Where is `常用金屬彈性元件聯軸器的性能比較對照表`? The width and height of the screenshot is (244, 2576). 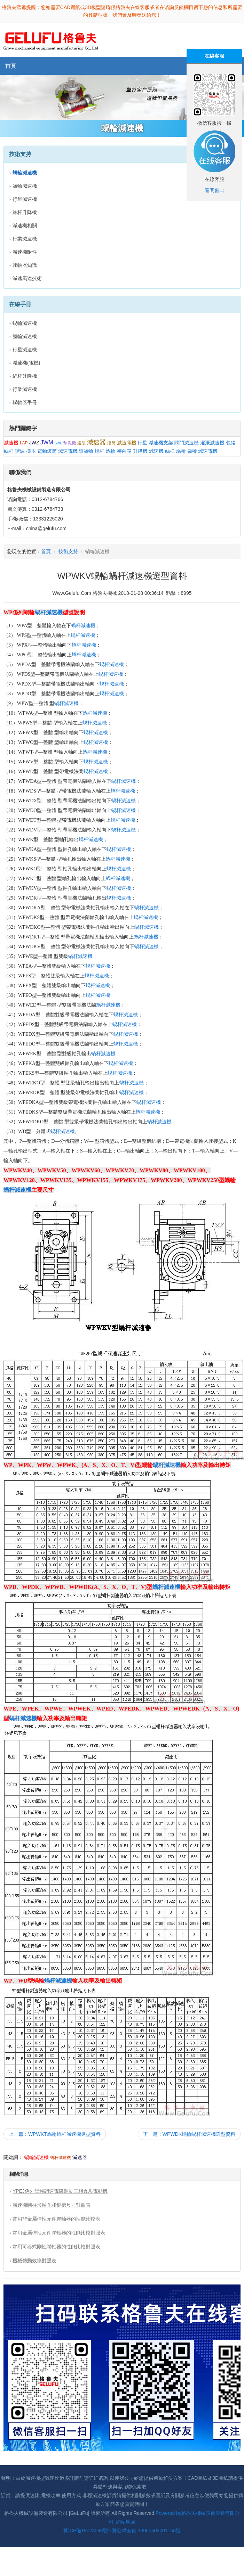 常用金屬彈性元件聯軸器的性能比較對照表 is located at coordinates (59, 2232).